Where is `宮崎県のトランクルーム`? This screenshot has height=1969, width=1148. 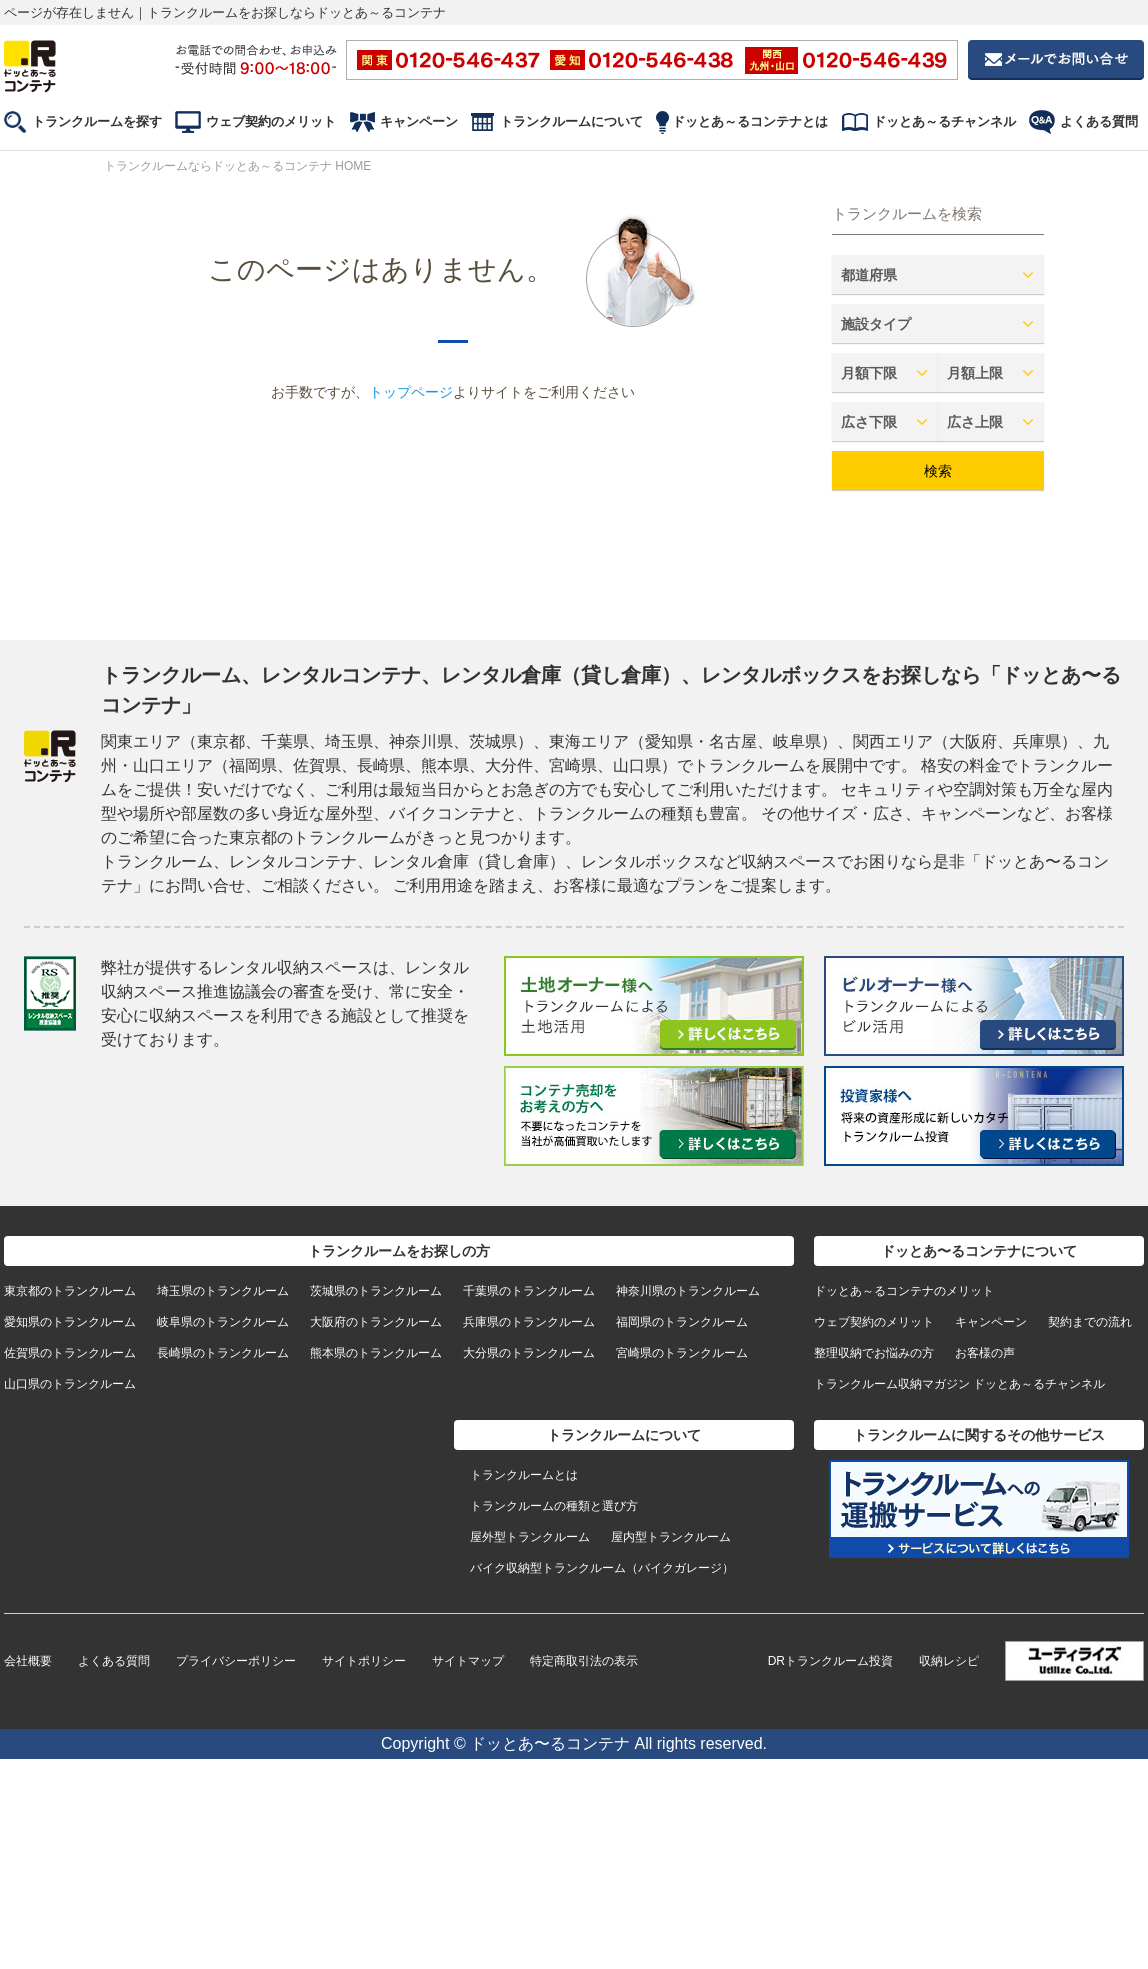
宮崎県のトランクルーム is located at coordinates (682, 1353).